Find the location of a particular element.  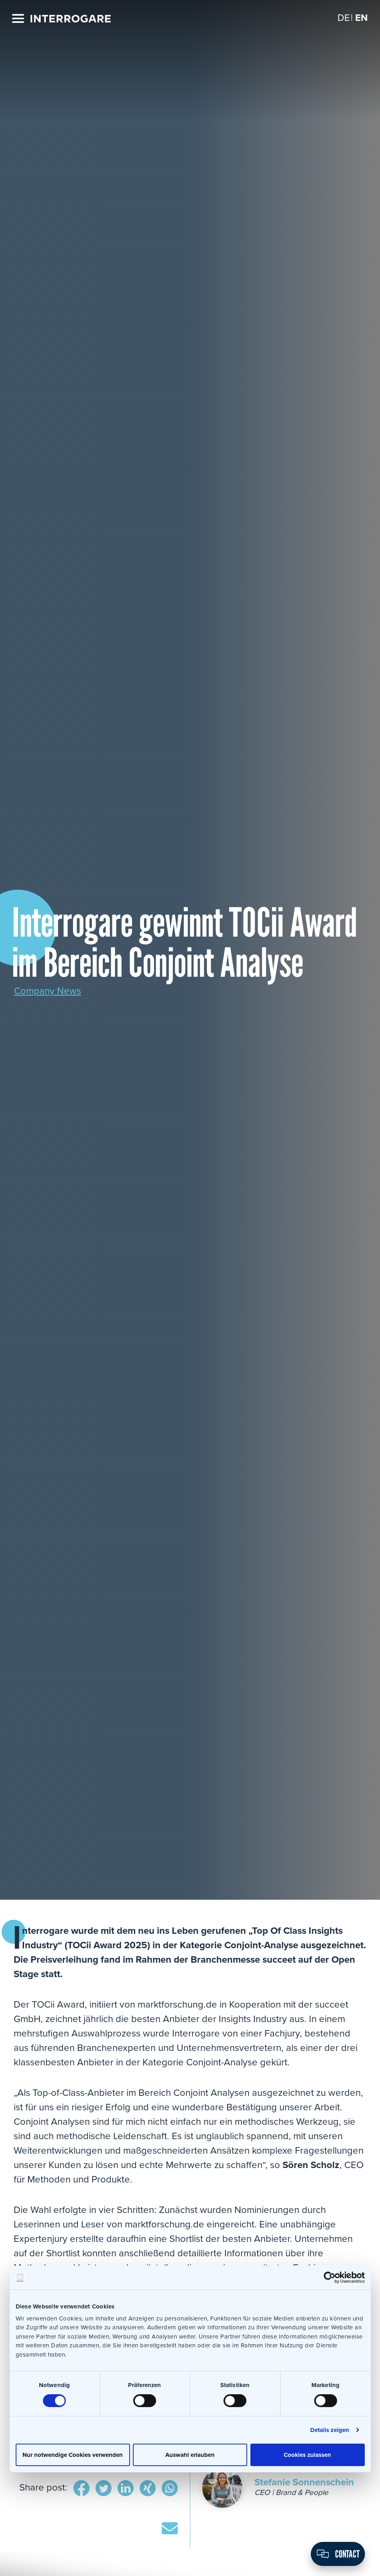

Cookies zulassen is located at coordinates (307, 2454).